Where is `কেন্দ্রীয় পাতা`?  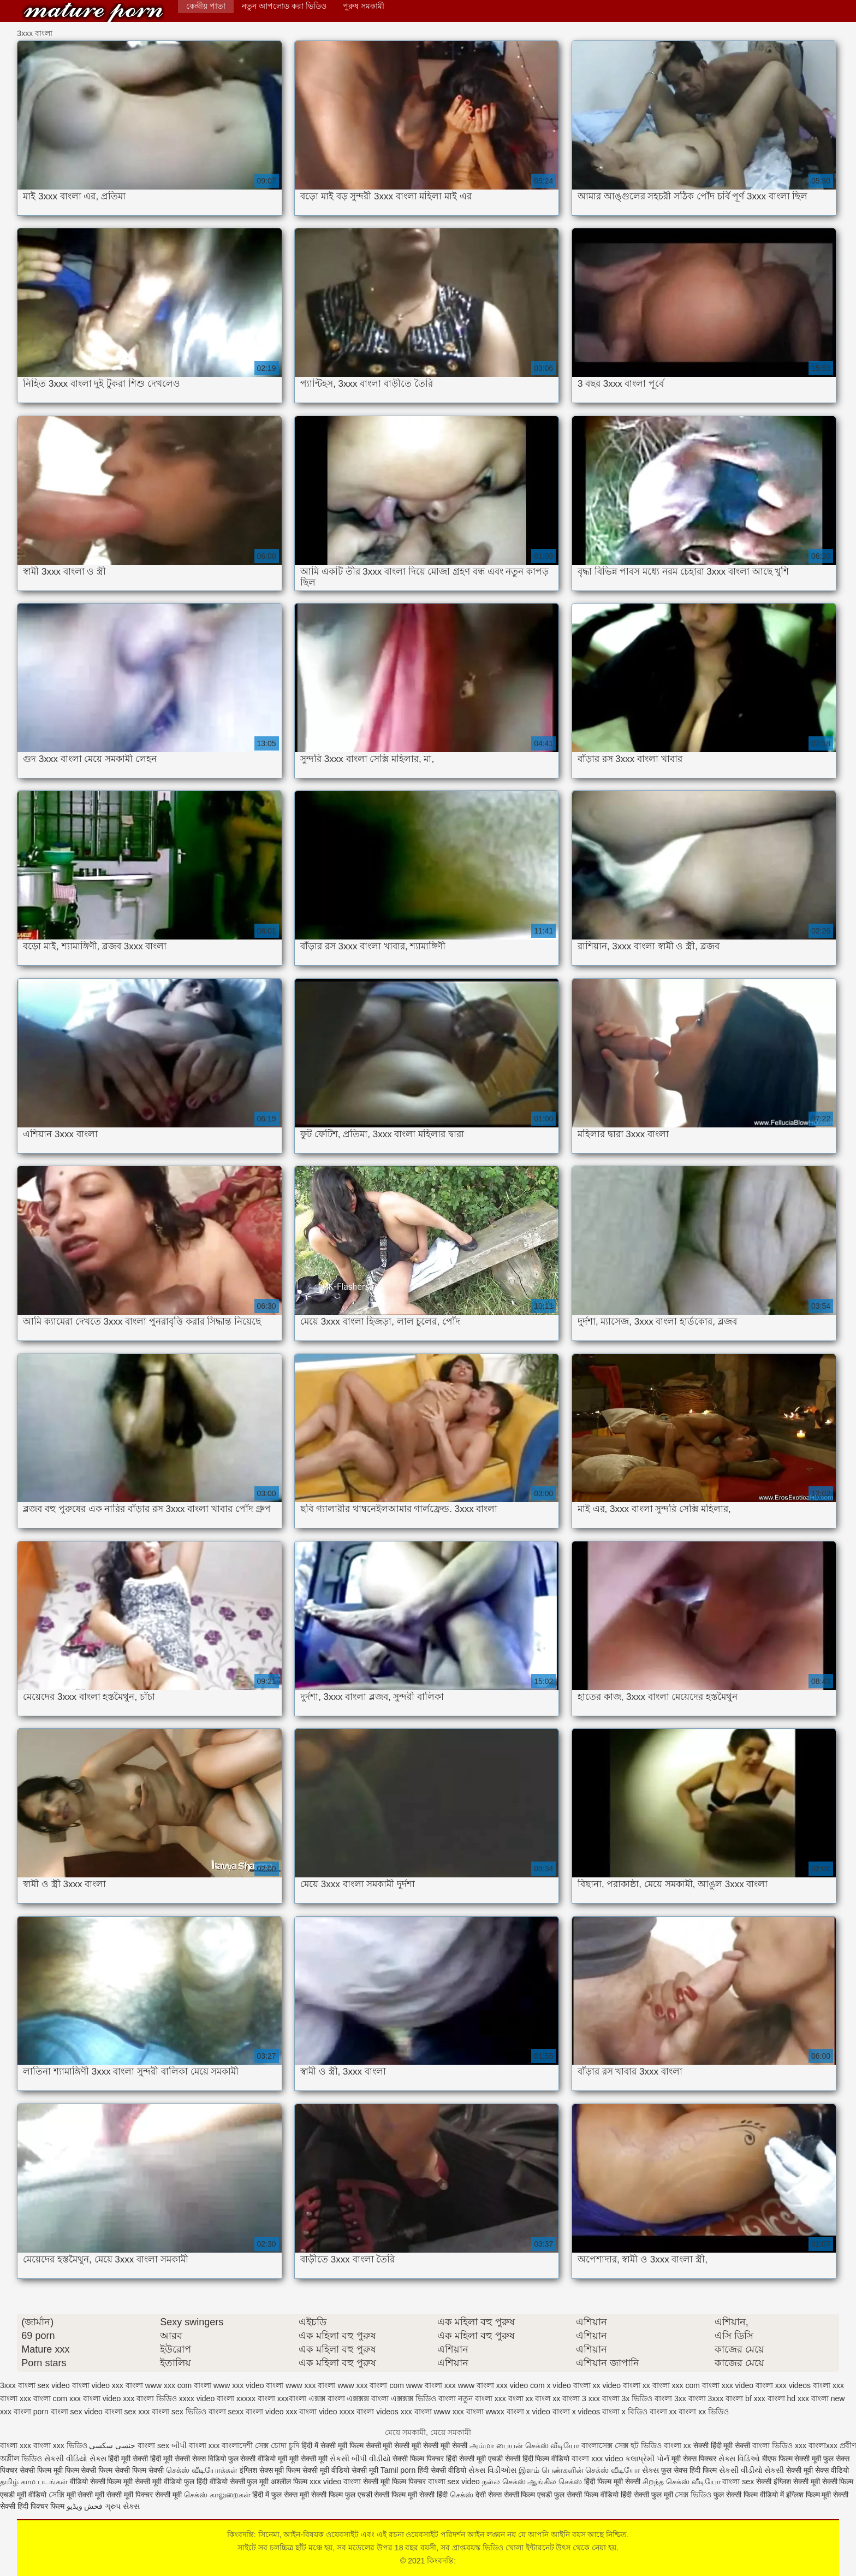
কেন্দ্রীয় পাতা is located at coordinates (205, 6).